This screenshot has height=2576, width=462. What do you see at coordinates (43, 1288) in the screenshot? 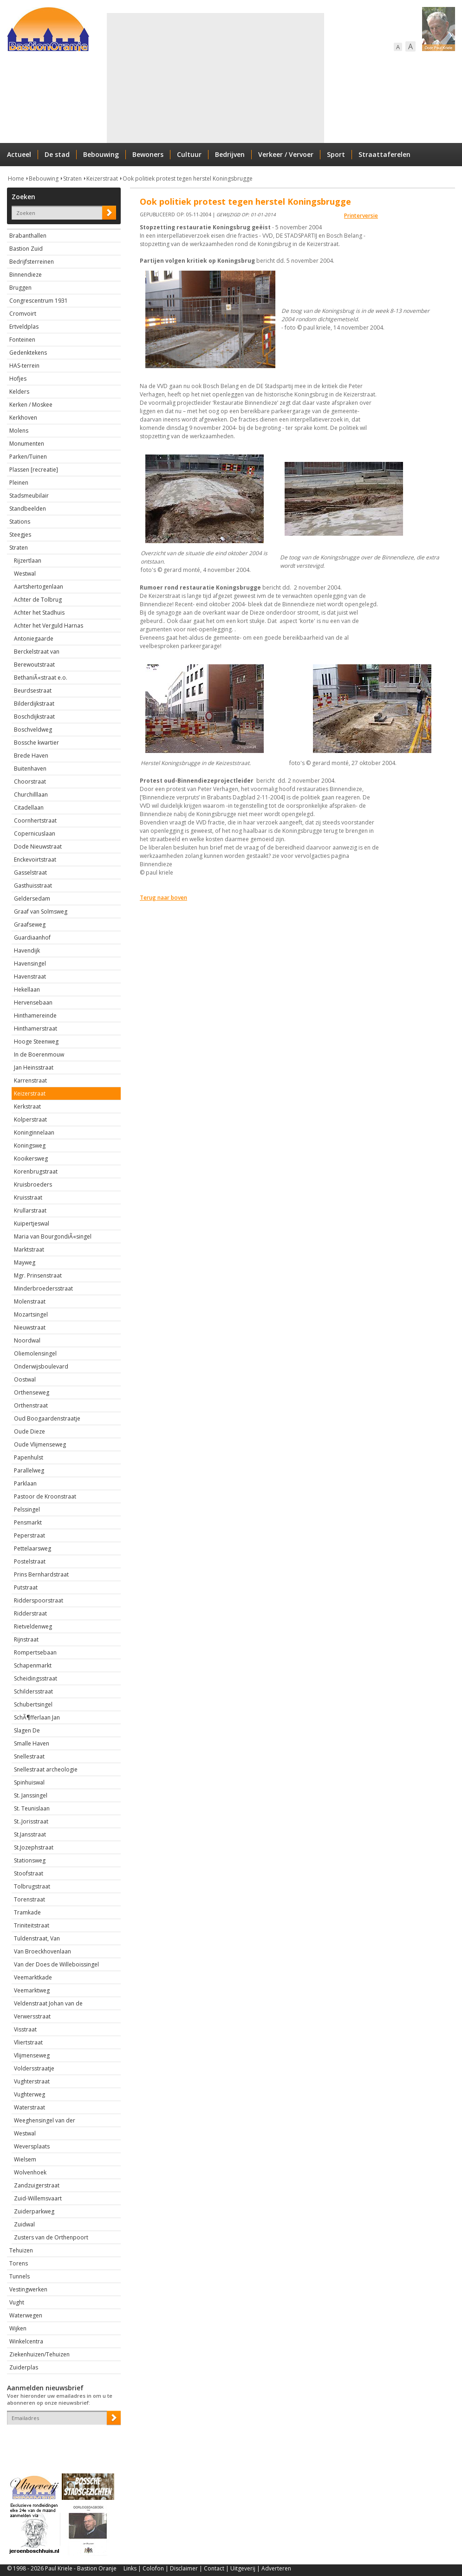
I see `Minderbroedersstraat` at bounding box center [43, 1288].